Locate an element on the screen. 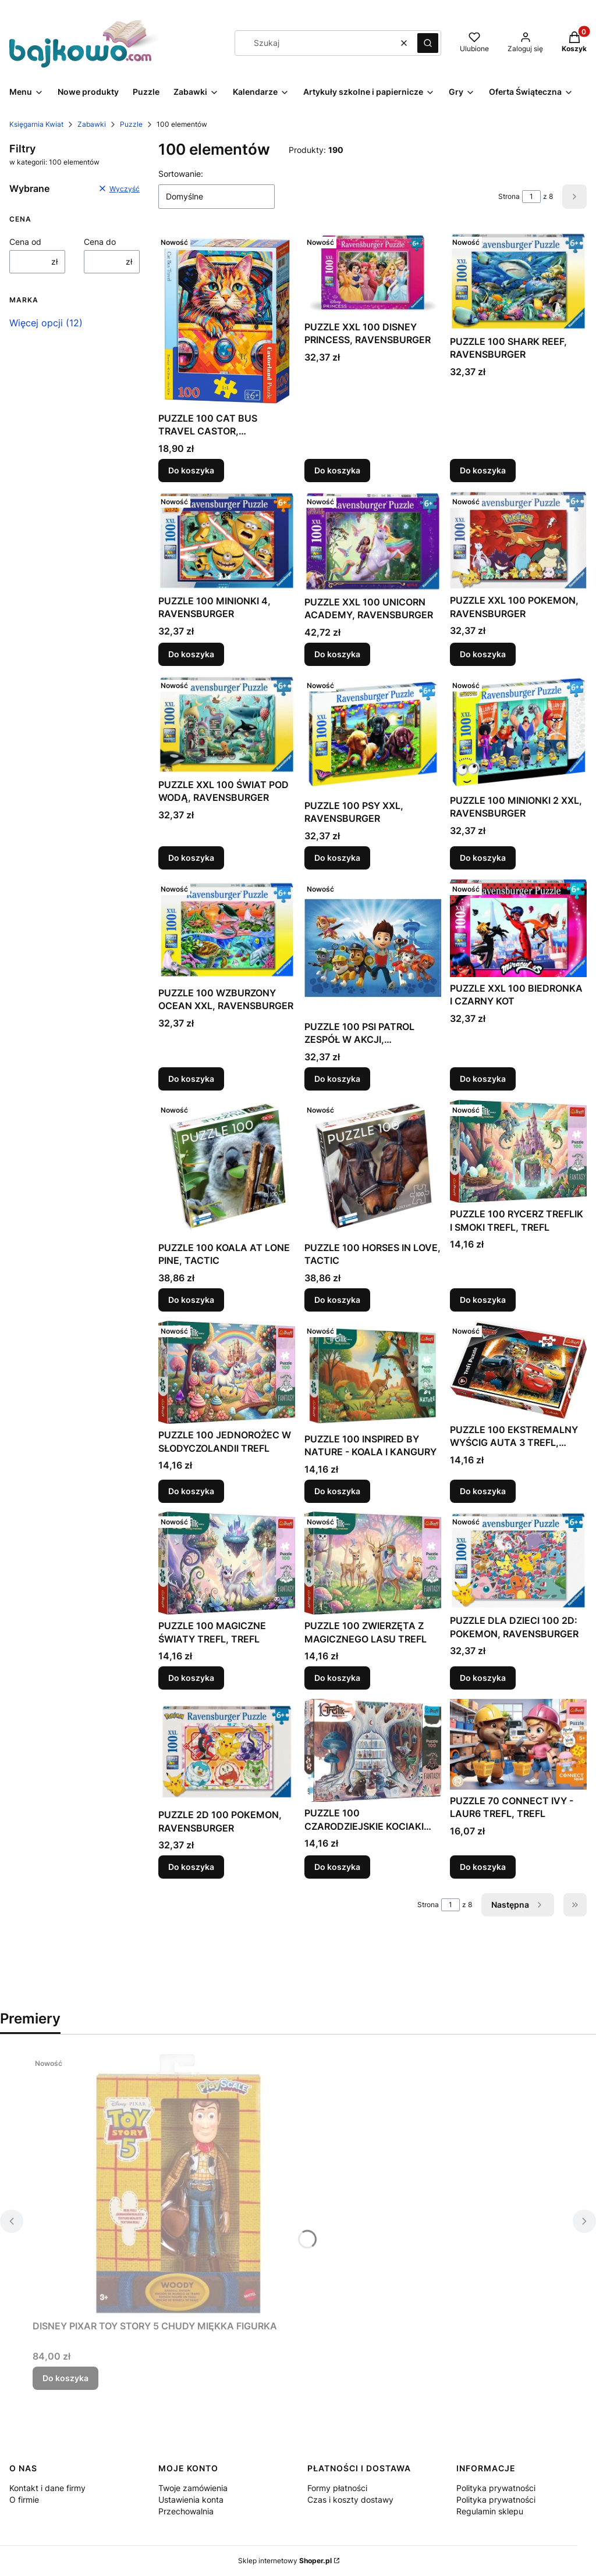 The image size is (596, 2576). Do koszyka [Do koszyka PUZZLE 100 MAGICZNE ŚWIATY TREFL, TREFL] is located at coordinates (191, 1678).